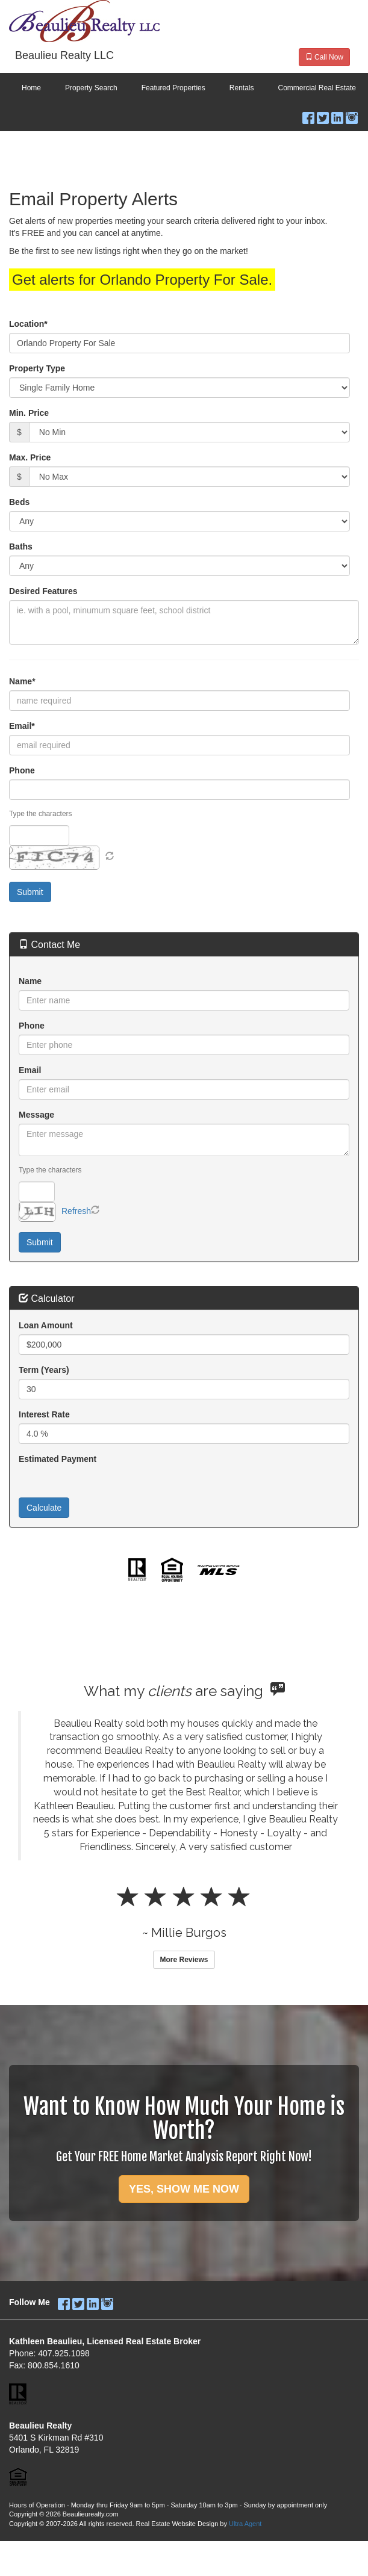 The height and width of the screenshot is (2576, 368). What do you see at coordinates (184, 88) in the screenshot?
I see `[menubar]` at bounding box center [184, 88].